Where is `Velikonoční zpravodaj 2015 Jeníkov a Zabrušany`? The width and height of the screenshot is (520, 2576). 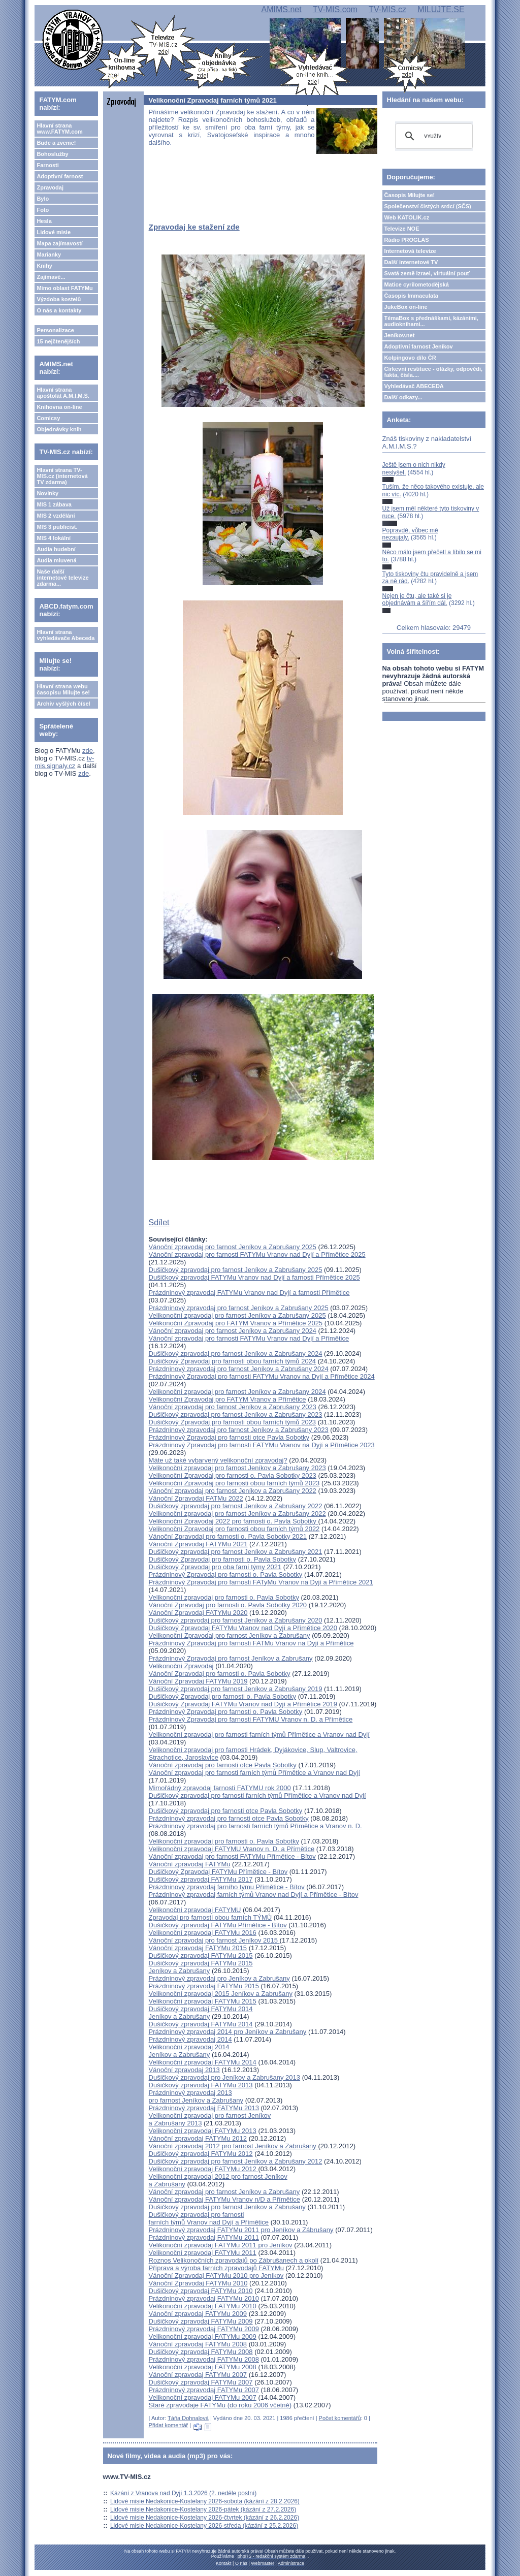
Velikonoční zpravodaj 2015 Jeníkov a Zabrušany is located at coordinates (220, 1993).